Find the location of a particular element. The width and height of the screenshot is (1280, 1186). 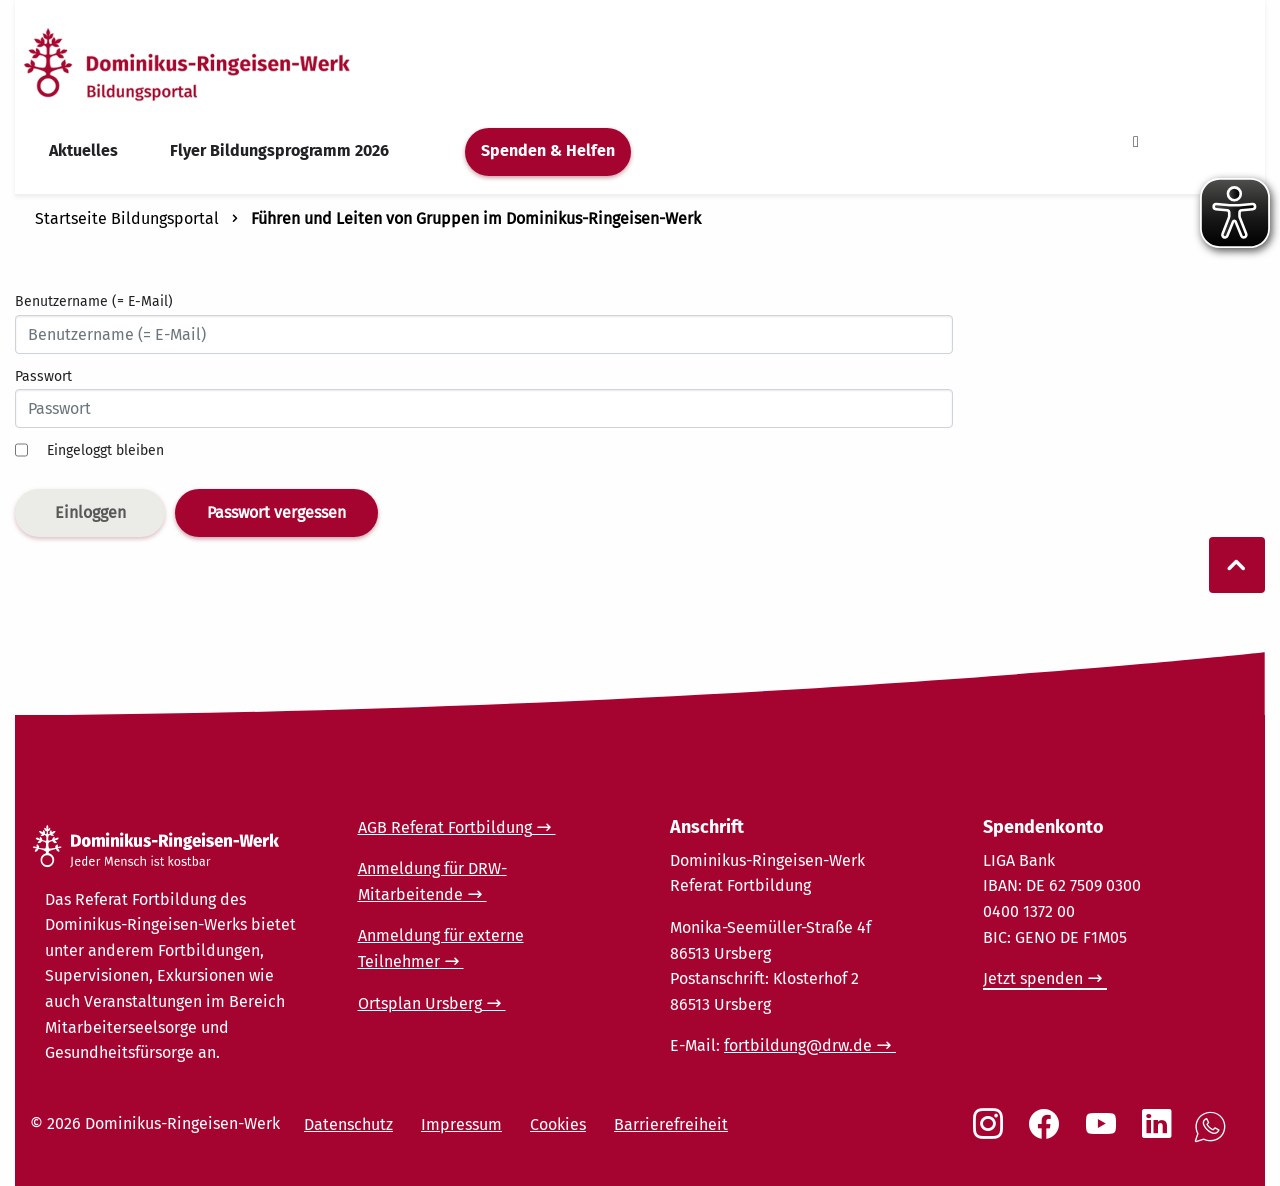

Aktuelles [menuitem] is located at coordinates (83, 150).